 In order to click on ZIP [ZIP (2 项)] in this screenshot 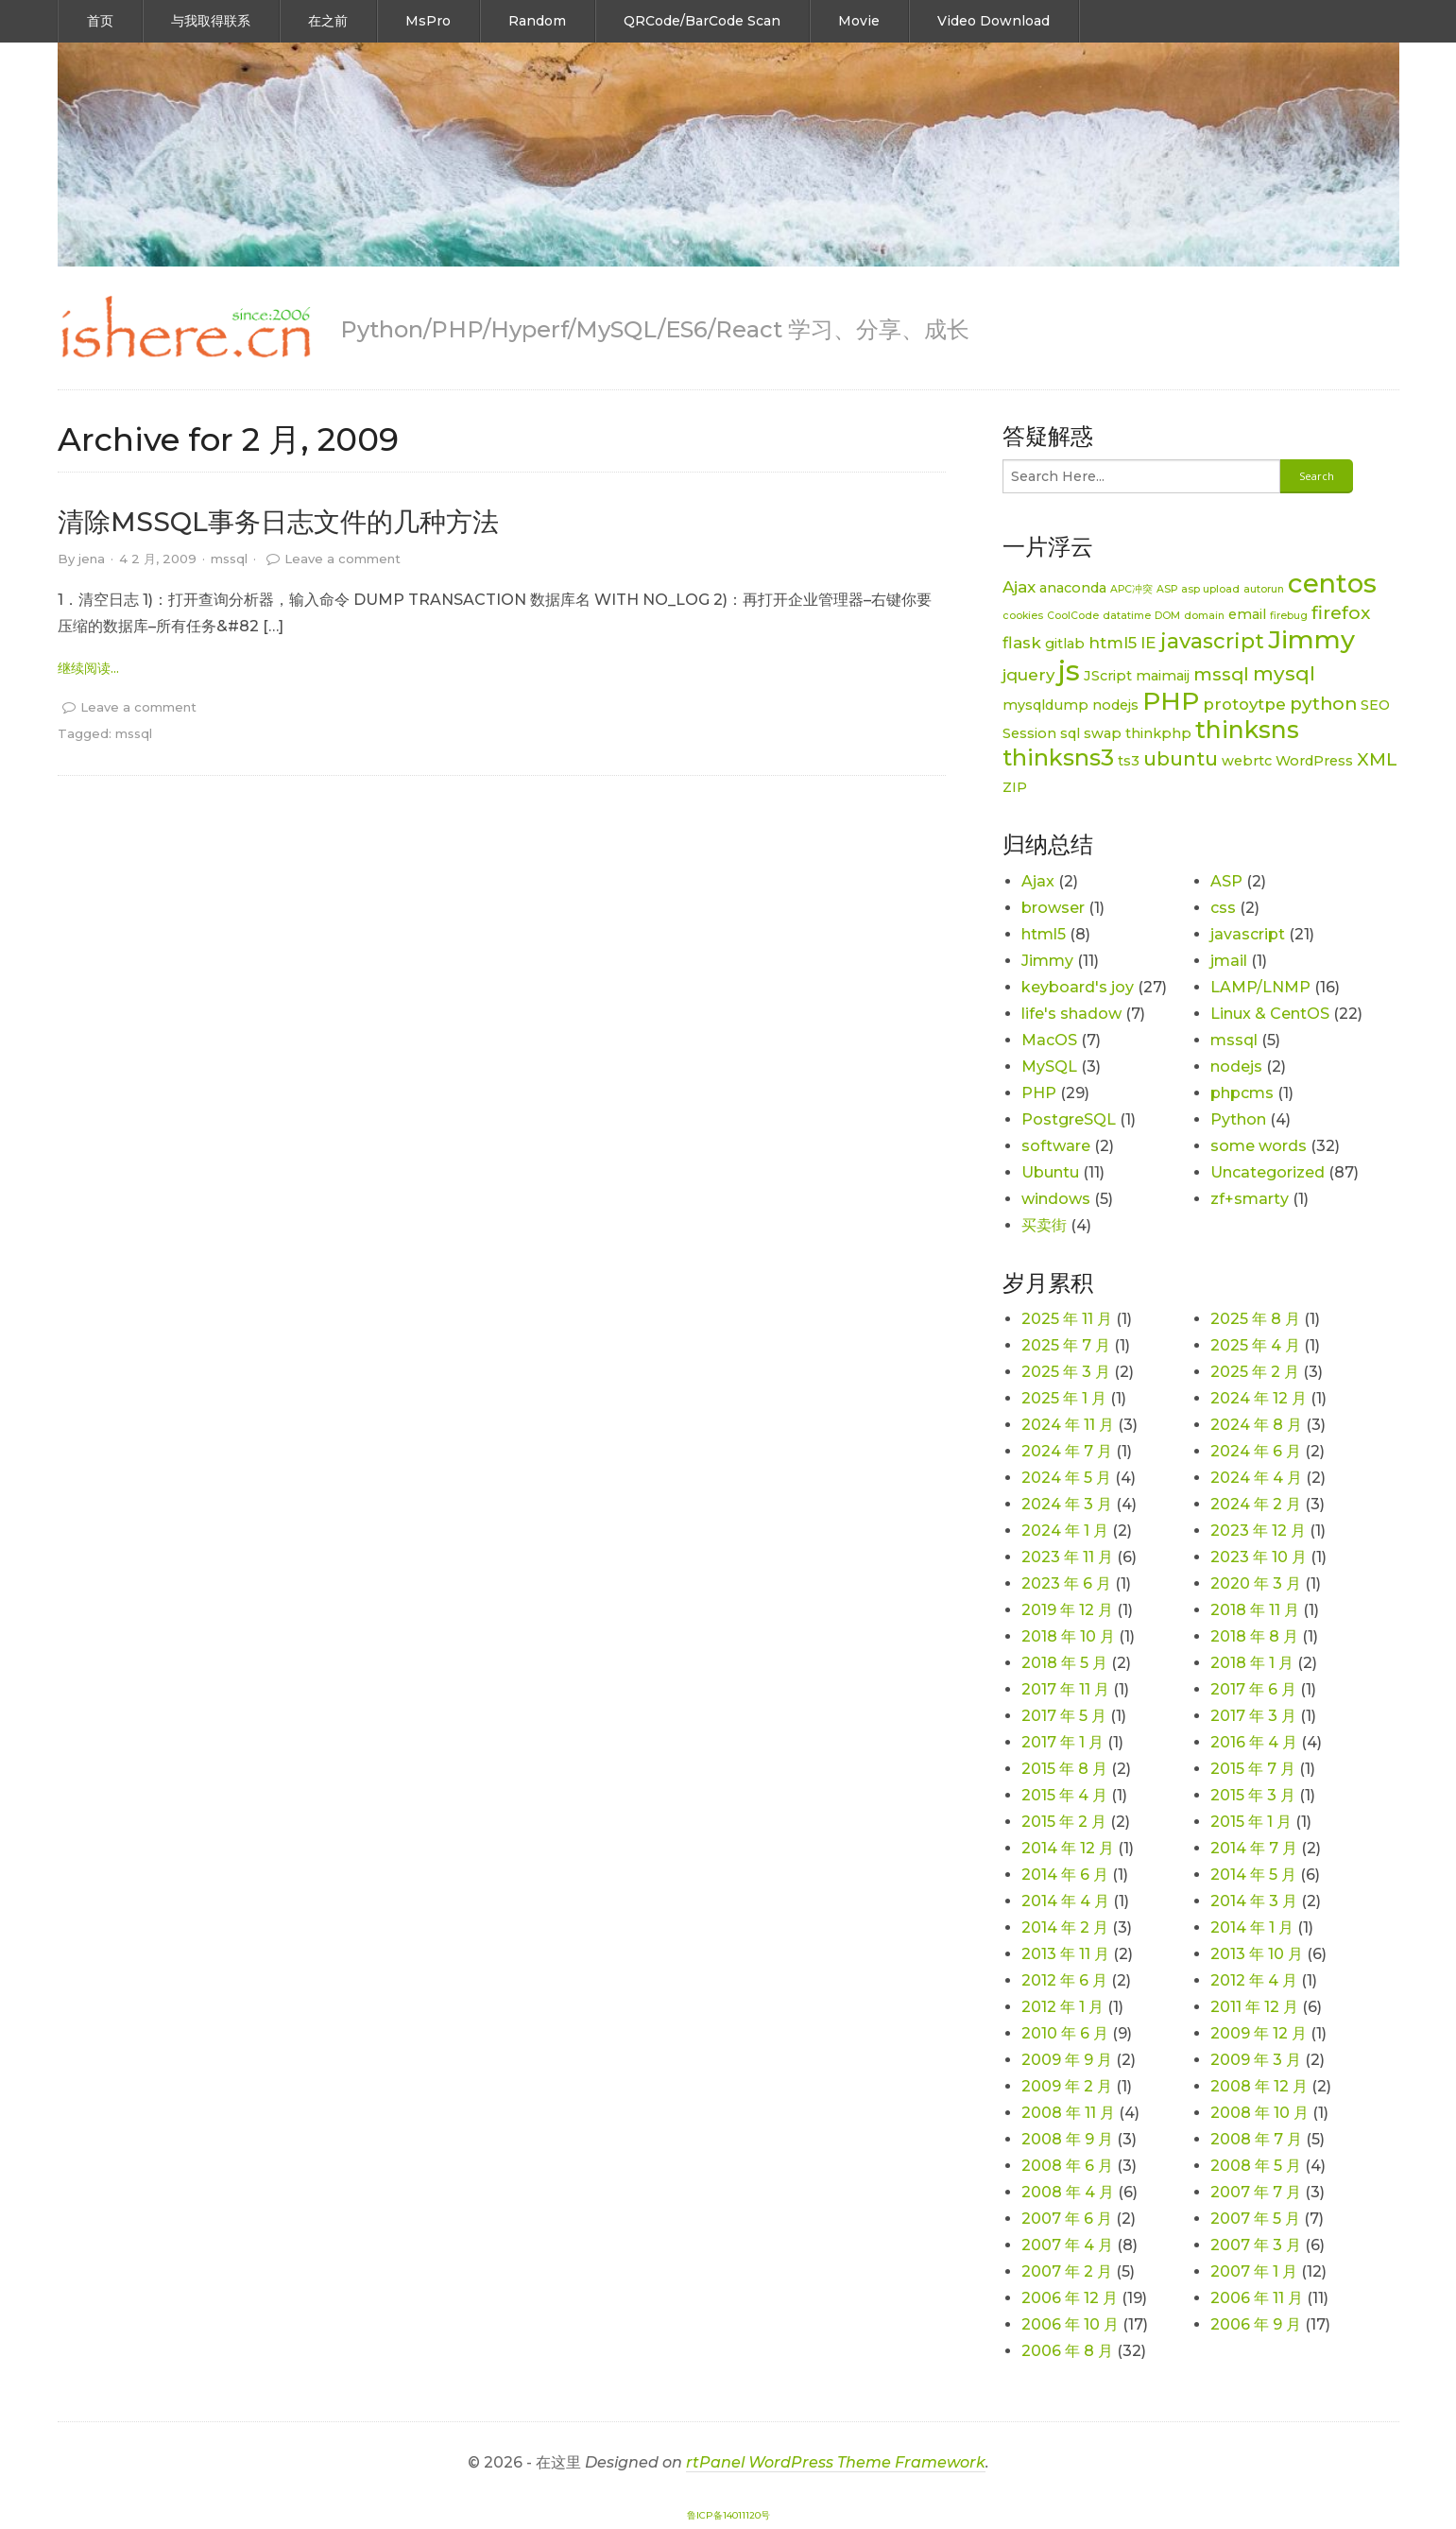, I will do `click(1014, 787)`.